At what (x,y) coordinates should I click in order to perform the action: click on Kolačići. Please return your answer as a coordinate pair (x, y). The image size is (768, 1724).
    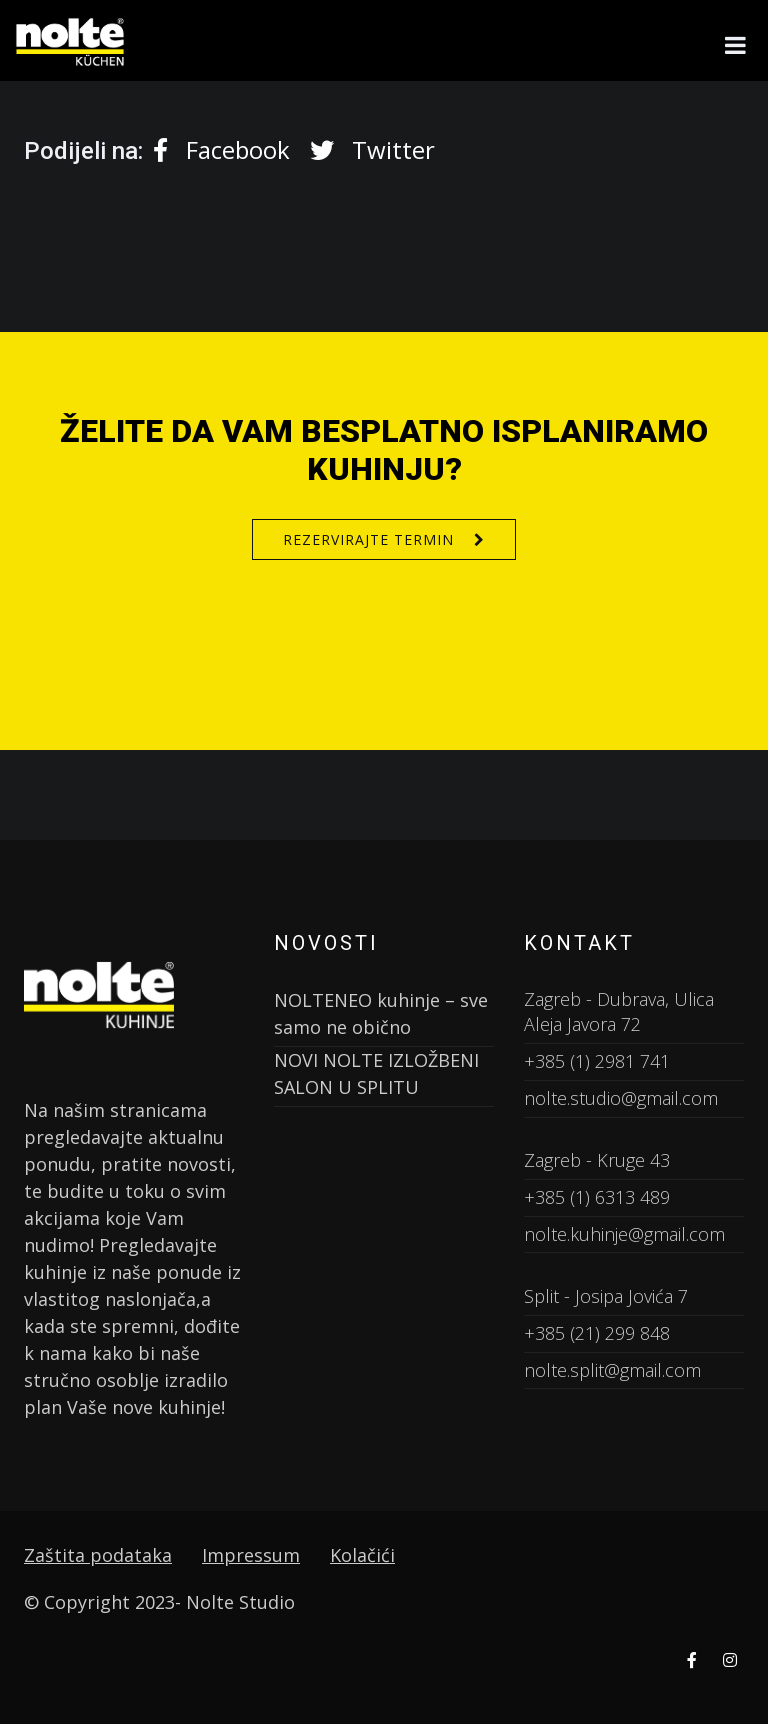
    Looking at the image, I should click on (362, 1555).